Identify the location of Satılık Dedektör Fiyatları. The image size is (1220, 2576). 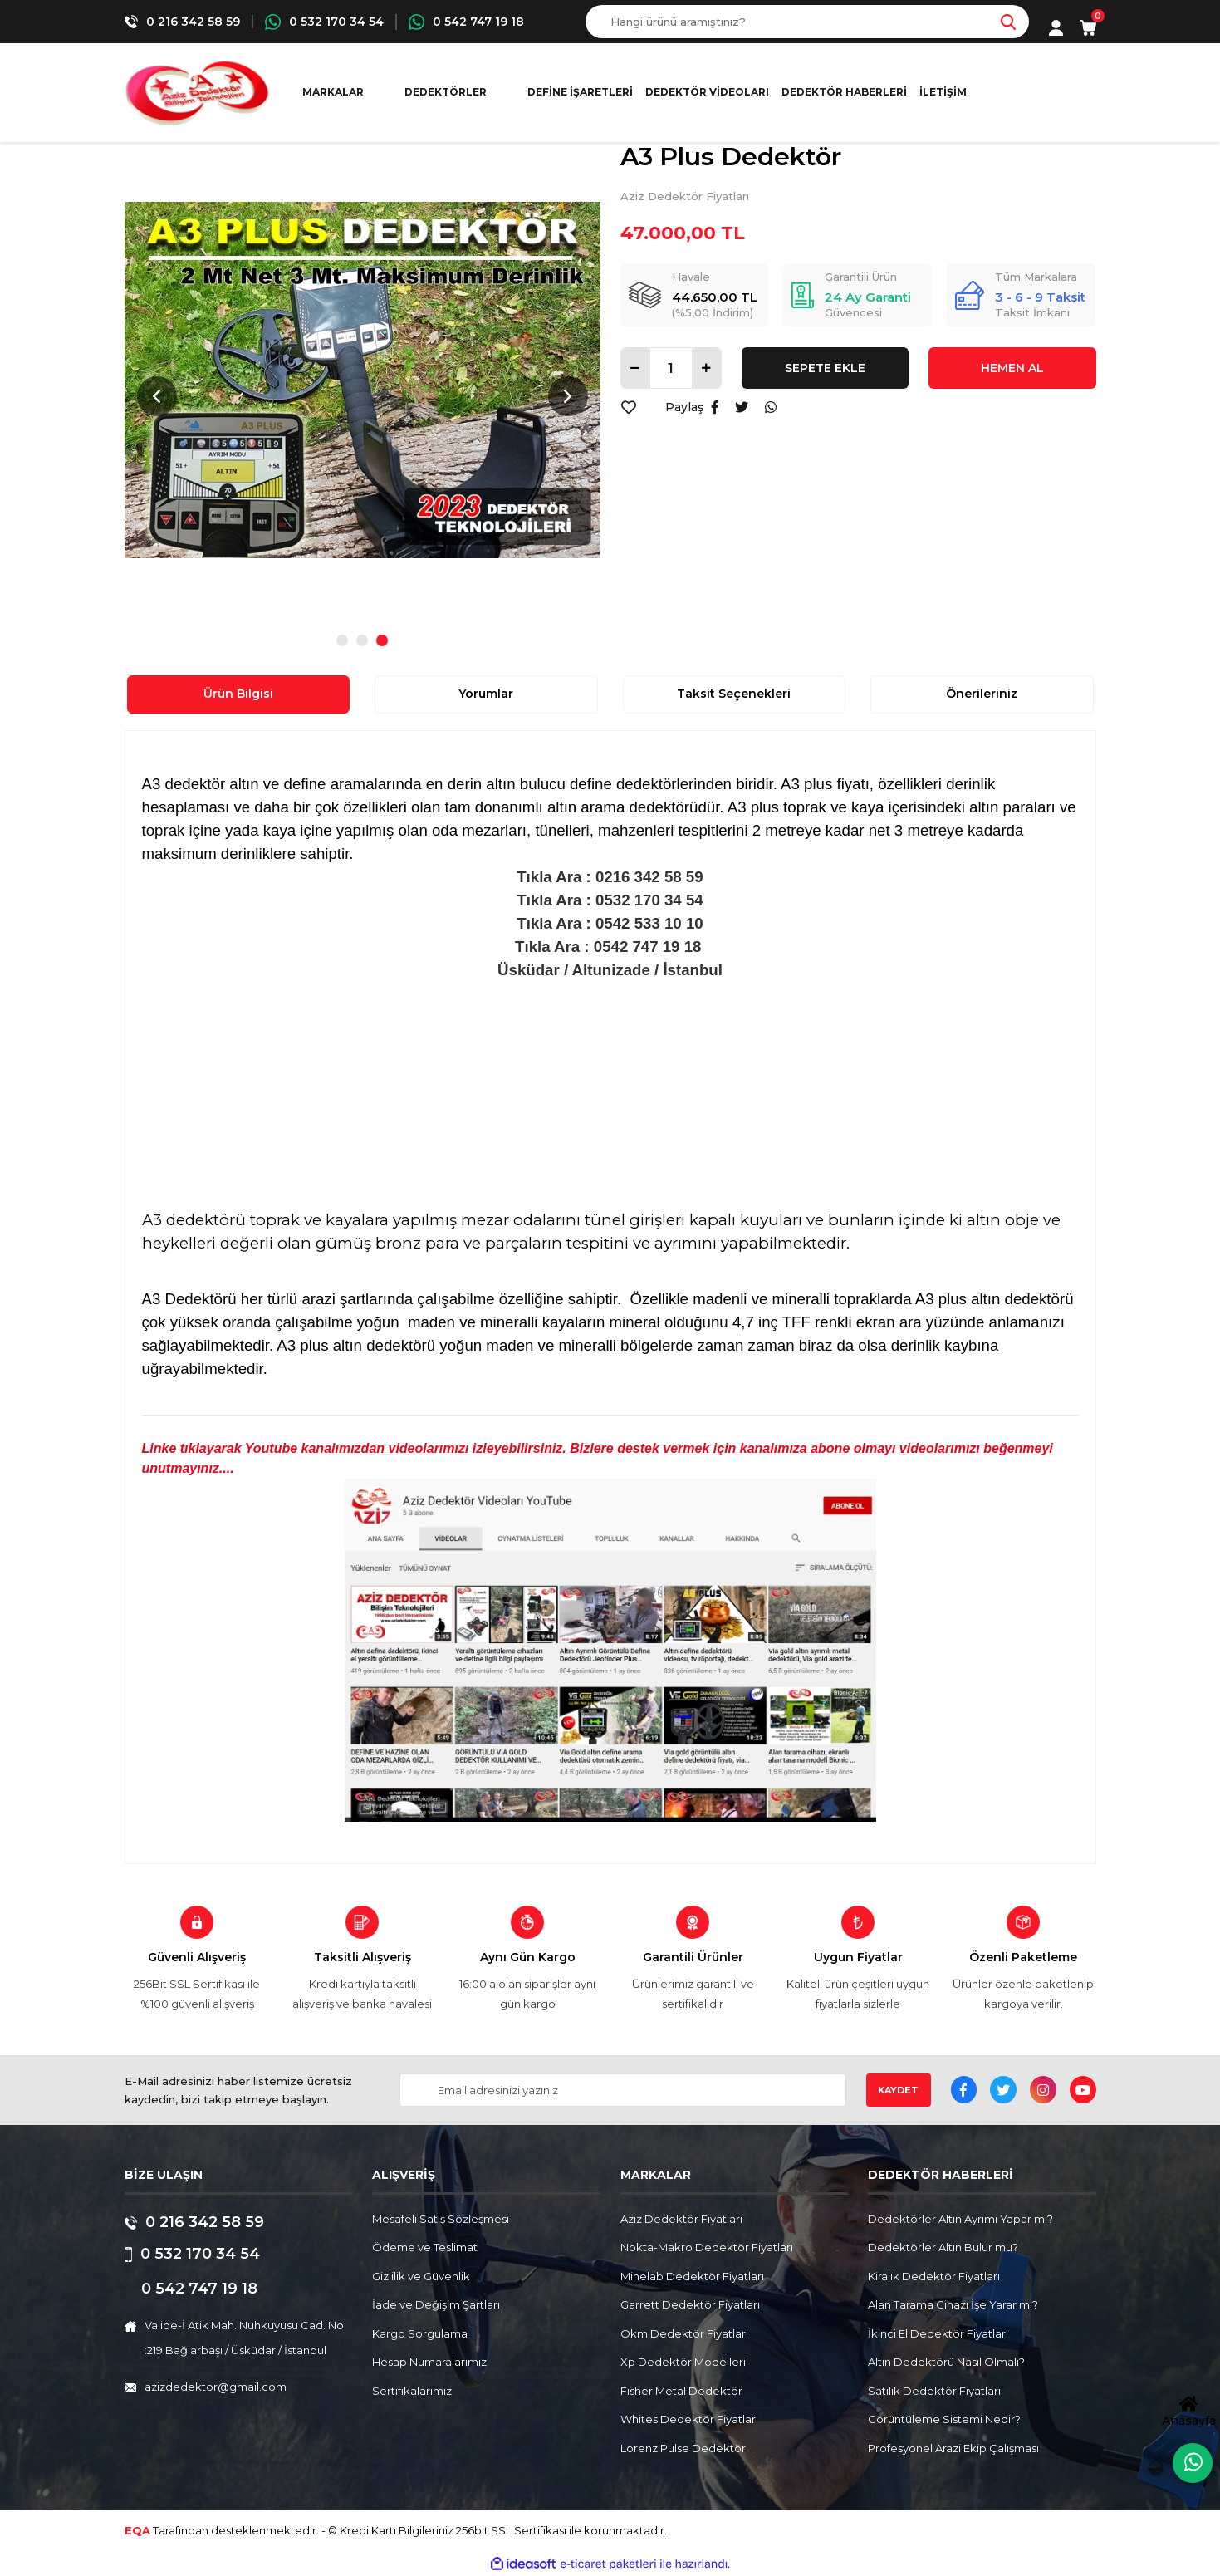
(934, 2390).